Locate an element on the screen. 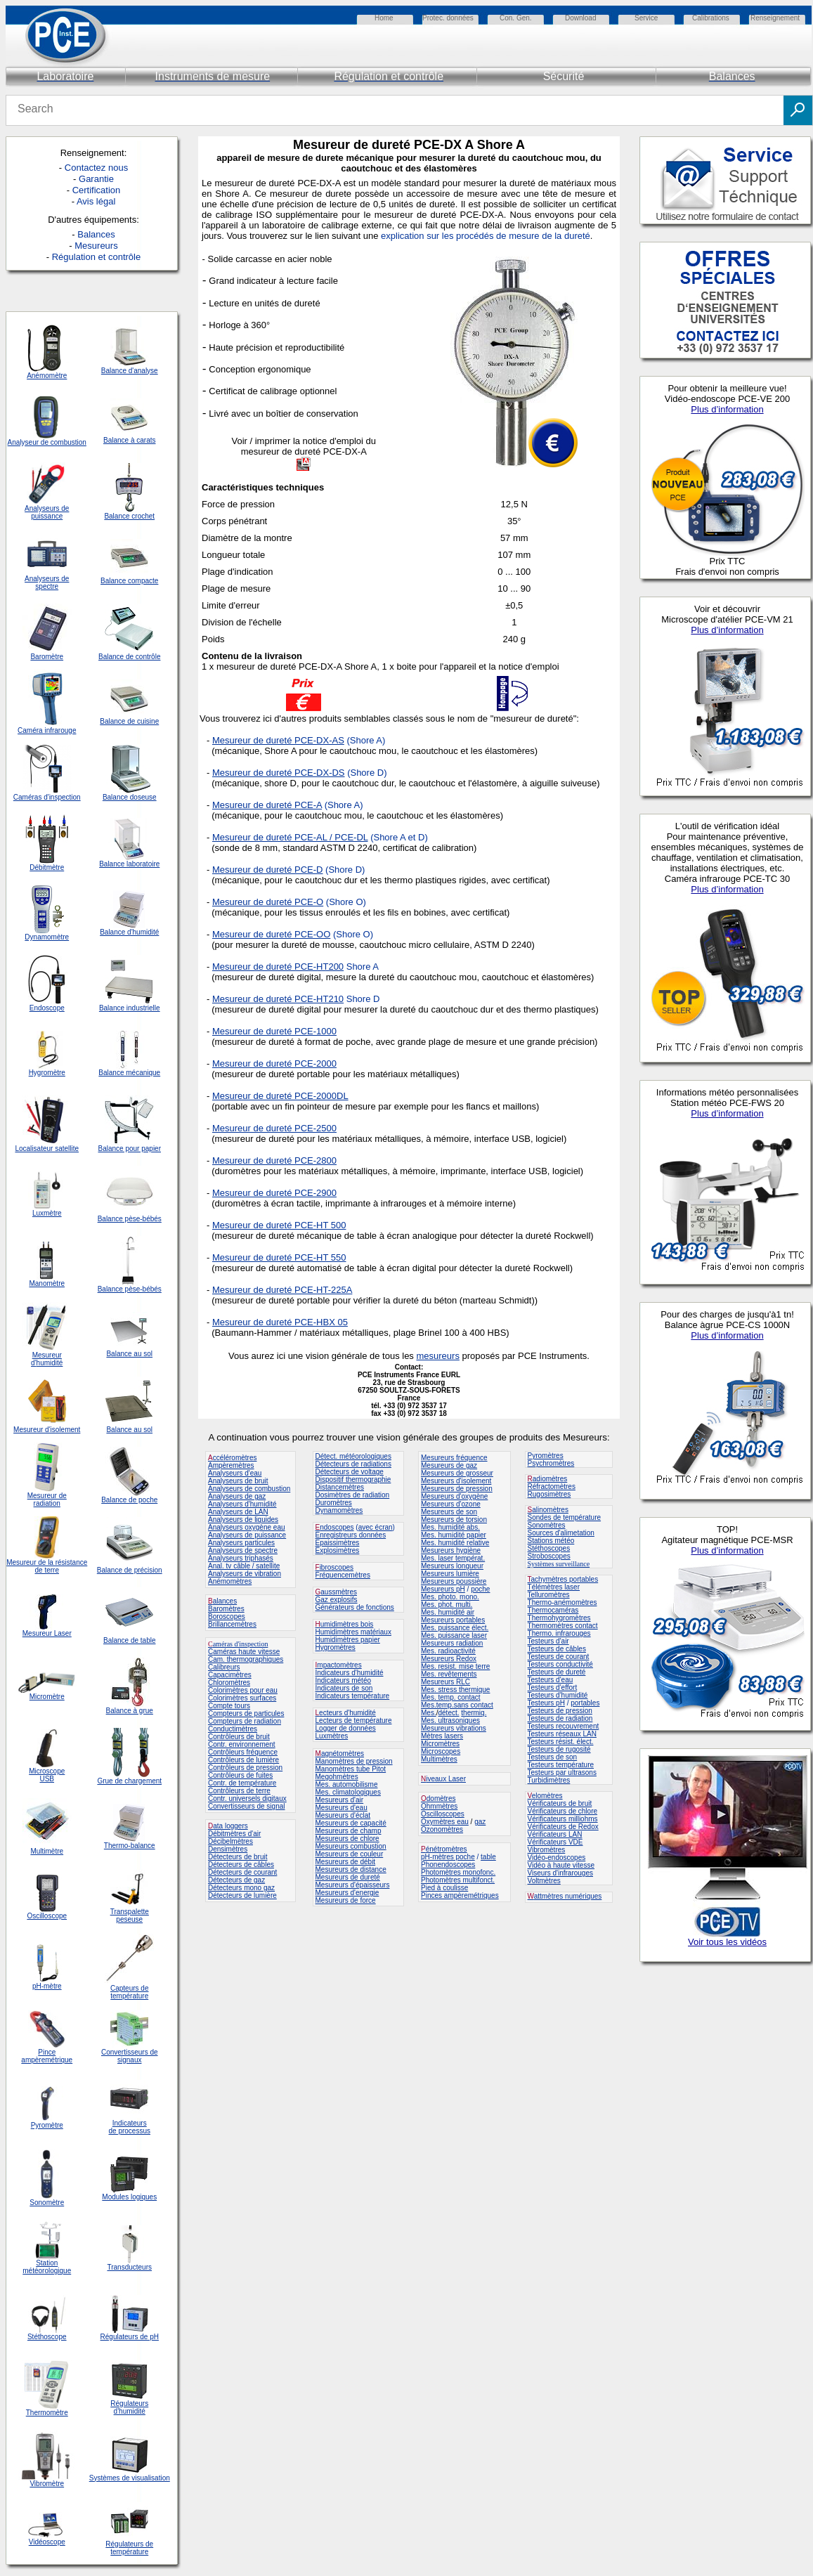 This screenshot has width=813, height=2576. Mes. radioactivité is located at coordinates (448, 1651).